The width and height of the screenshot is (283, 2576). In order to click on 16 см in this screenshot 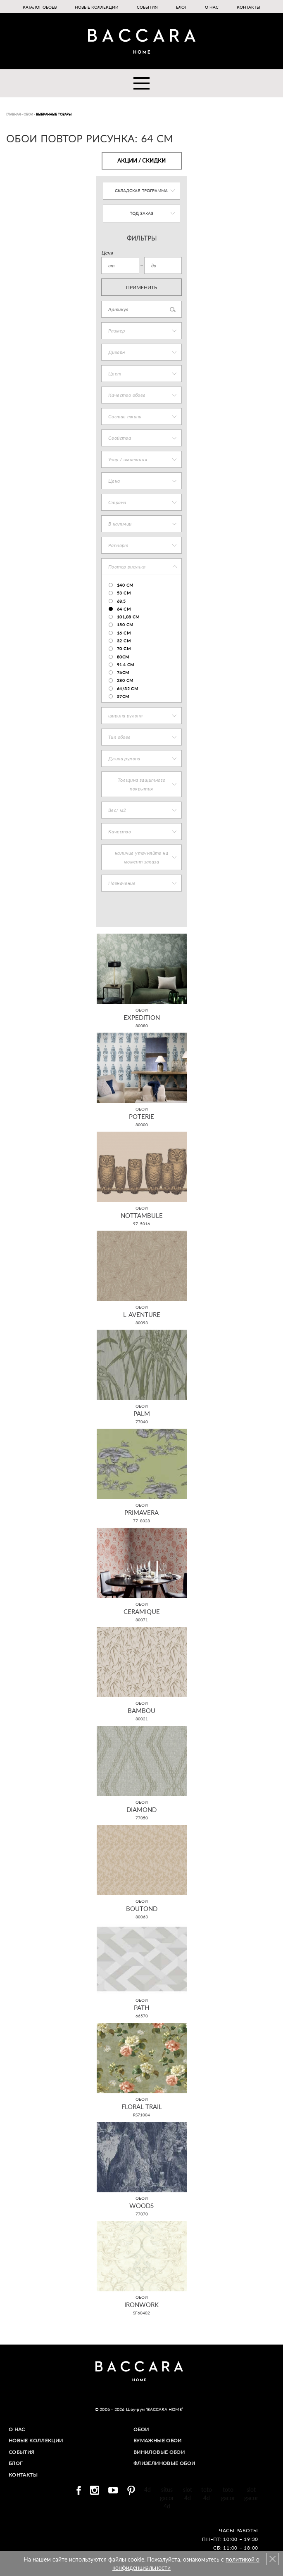, I will do `click(124, 632)`.